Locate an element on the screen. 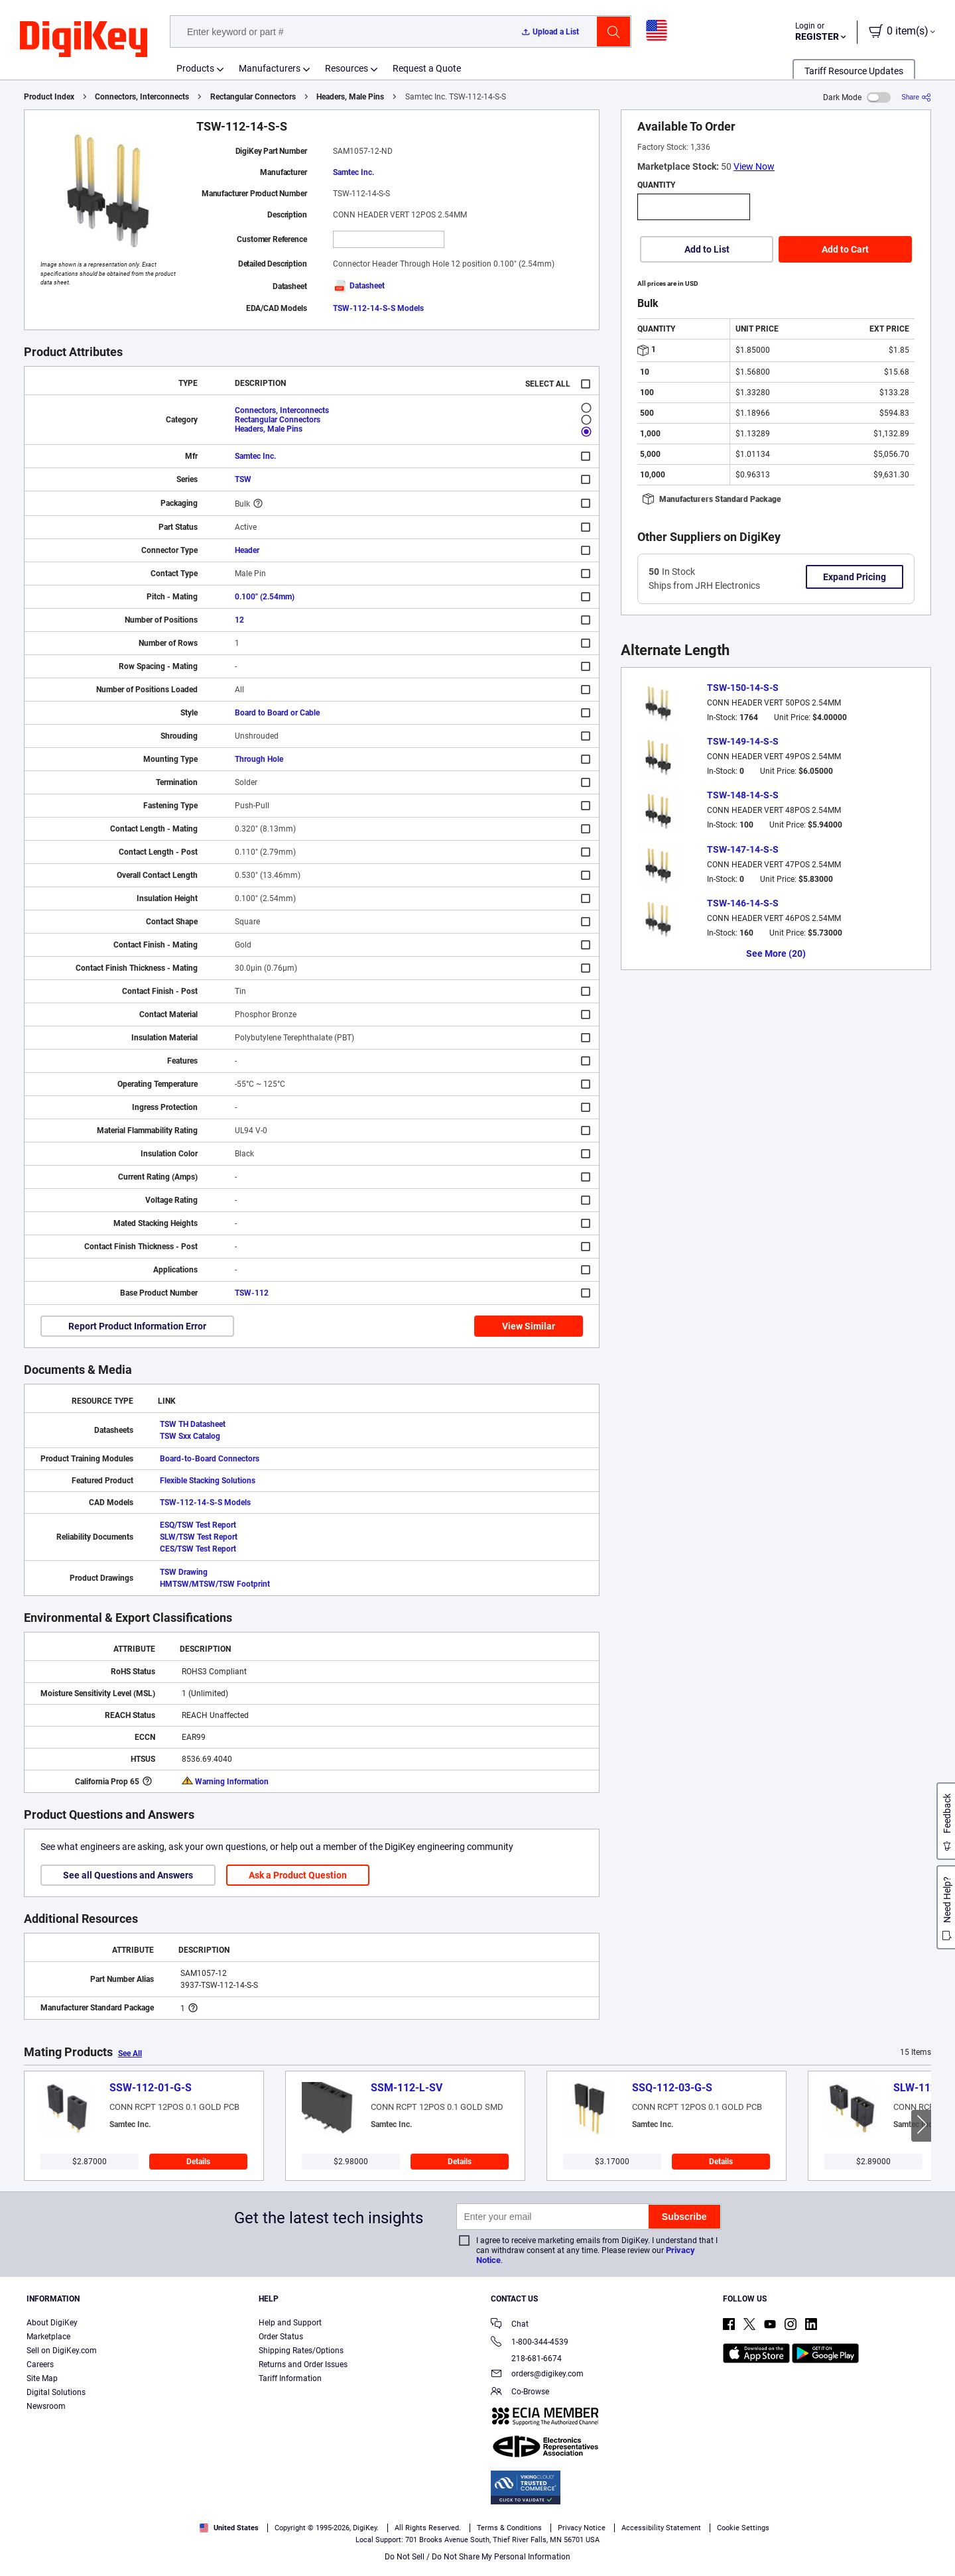 The width and height of the screenshot is (955, 2576). ESQ/TSW Test Report is located at coordinates (198, 1525).